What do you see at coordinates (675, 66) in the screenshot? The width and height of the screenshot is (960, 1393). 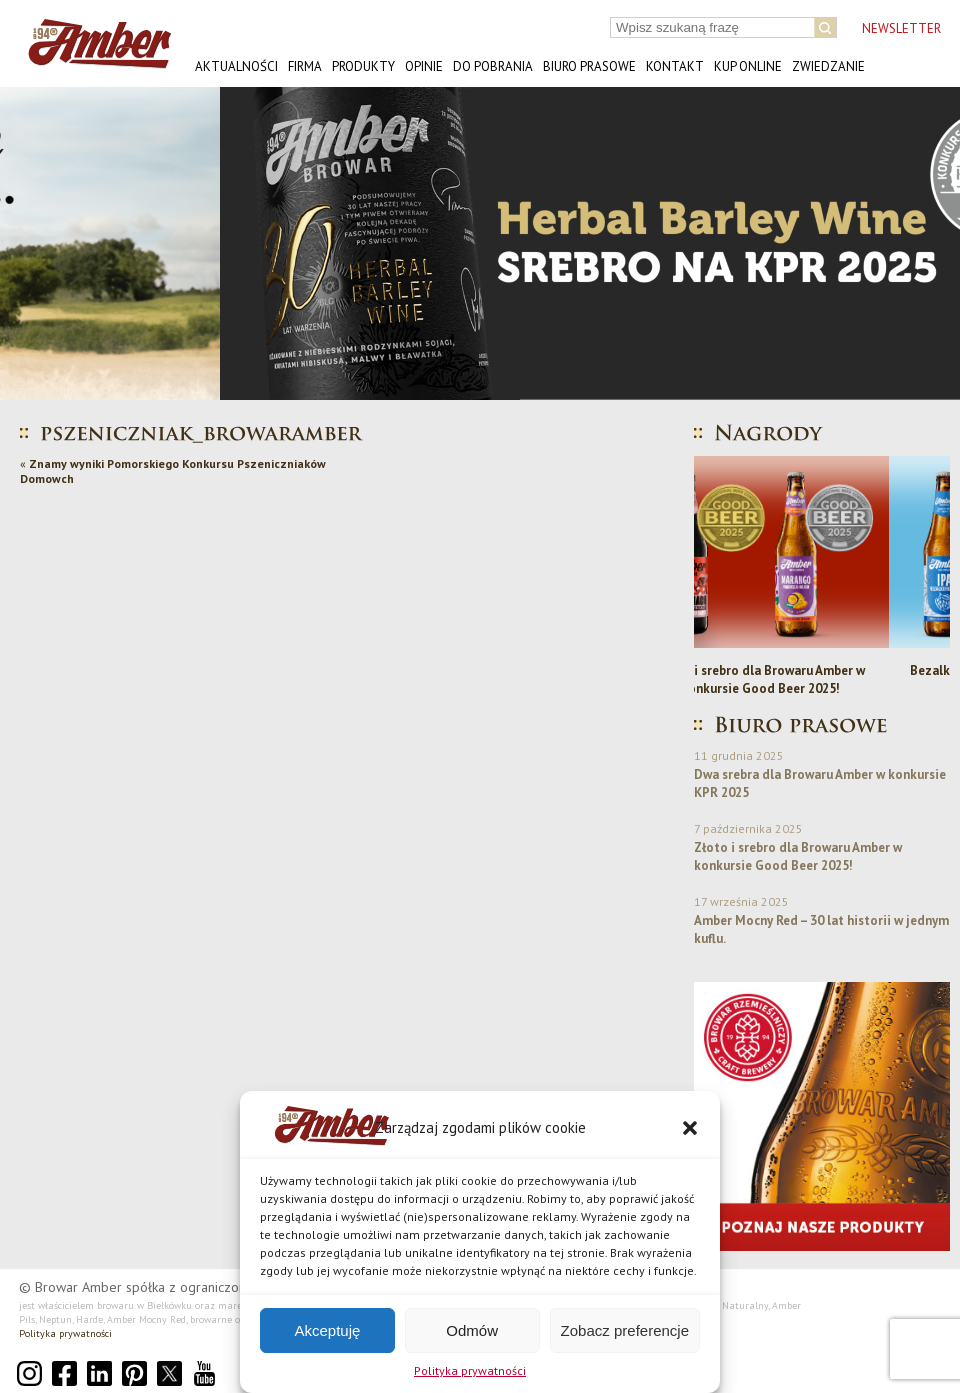 I see `Kontakt` at bounding box center [675, 66].